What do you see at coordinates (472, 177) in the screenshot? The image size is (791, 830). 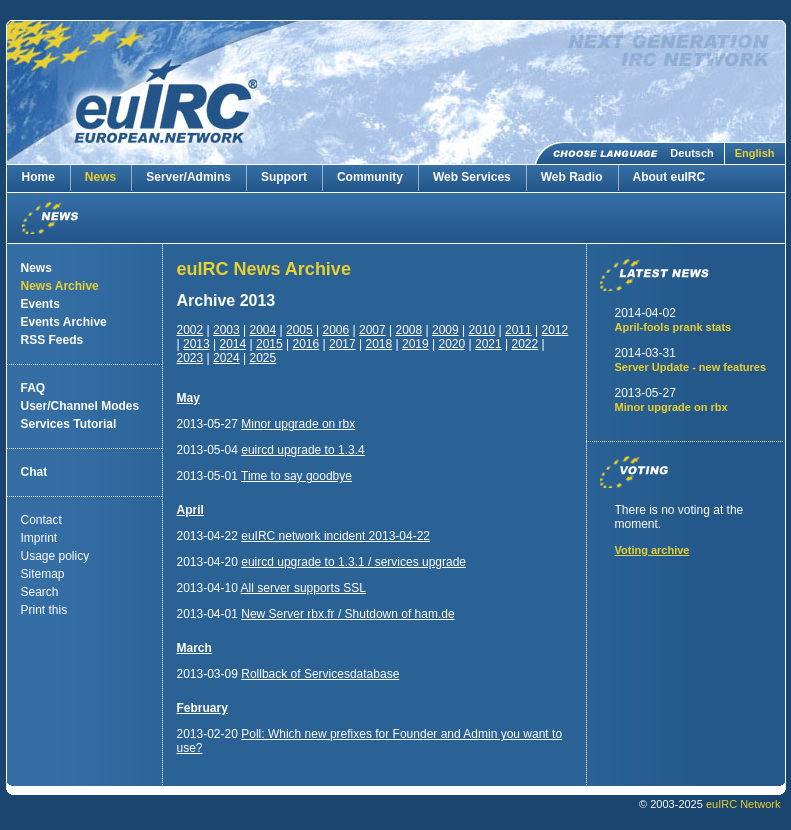 I see `Web Services` at bounding box center [472, 177].